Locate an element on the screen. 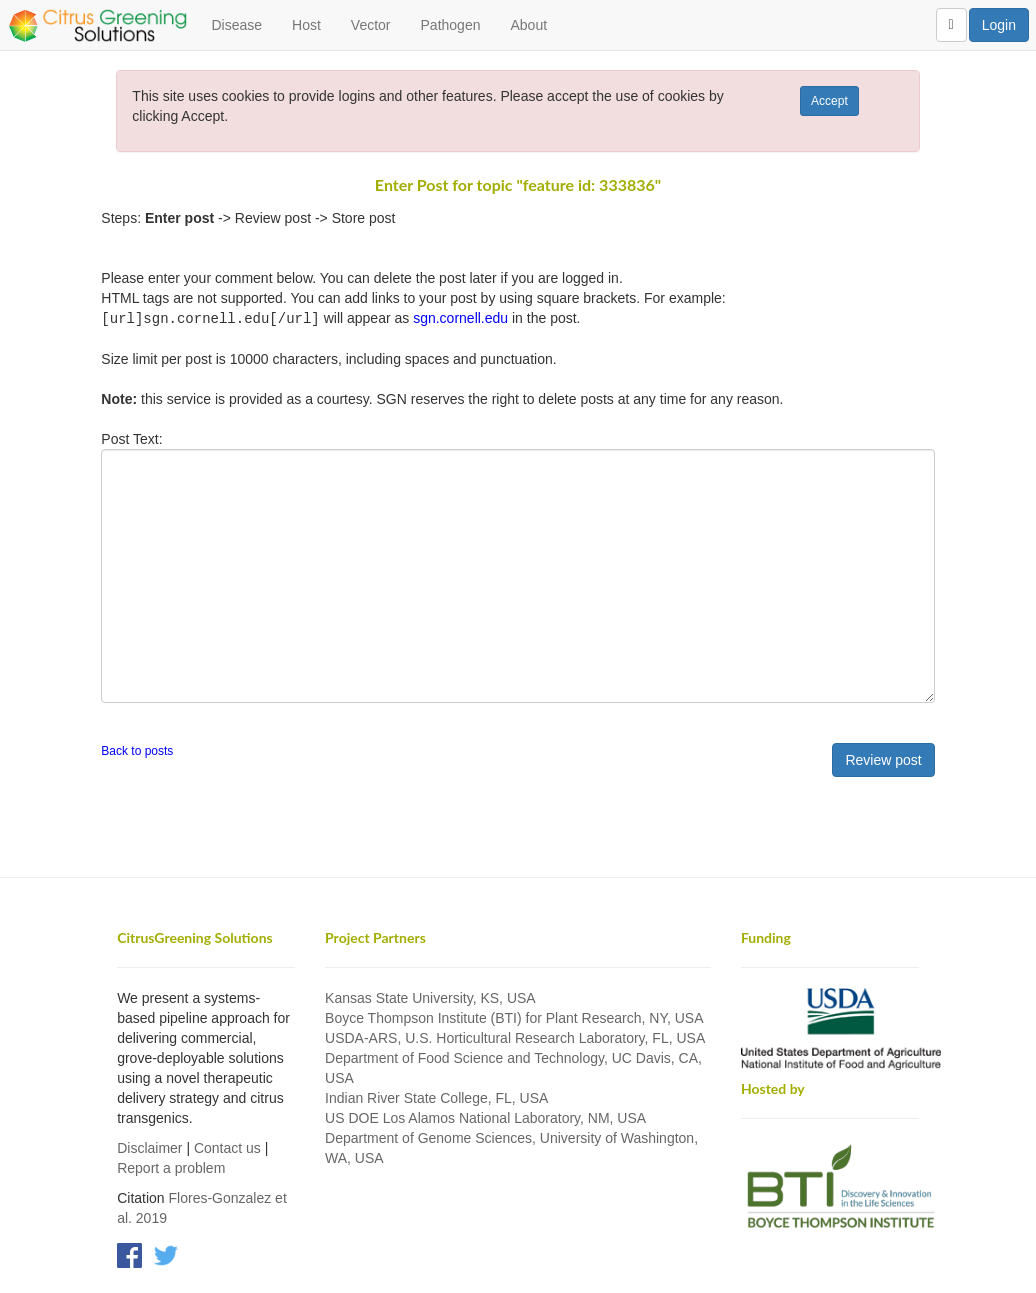 The height and width of the screenshot is (1293, 1036). US DOE Los Alamos National Laboratory, NM, USA is located at coordinates (485, 1117).